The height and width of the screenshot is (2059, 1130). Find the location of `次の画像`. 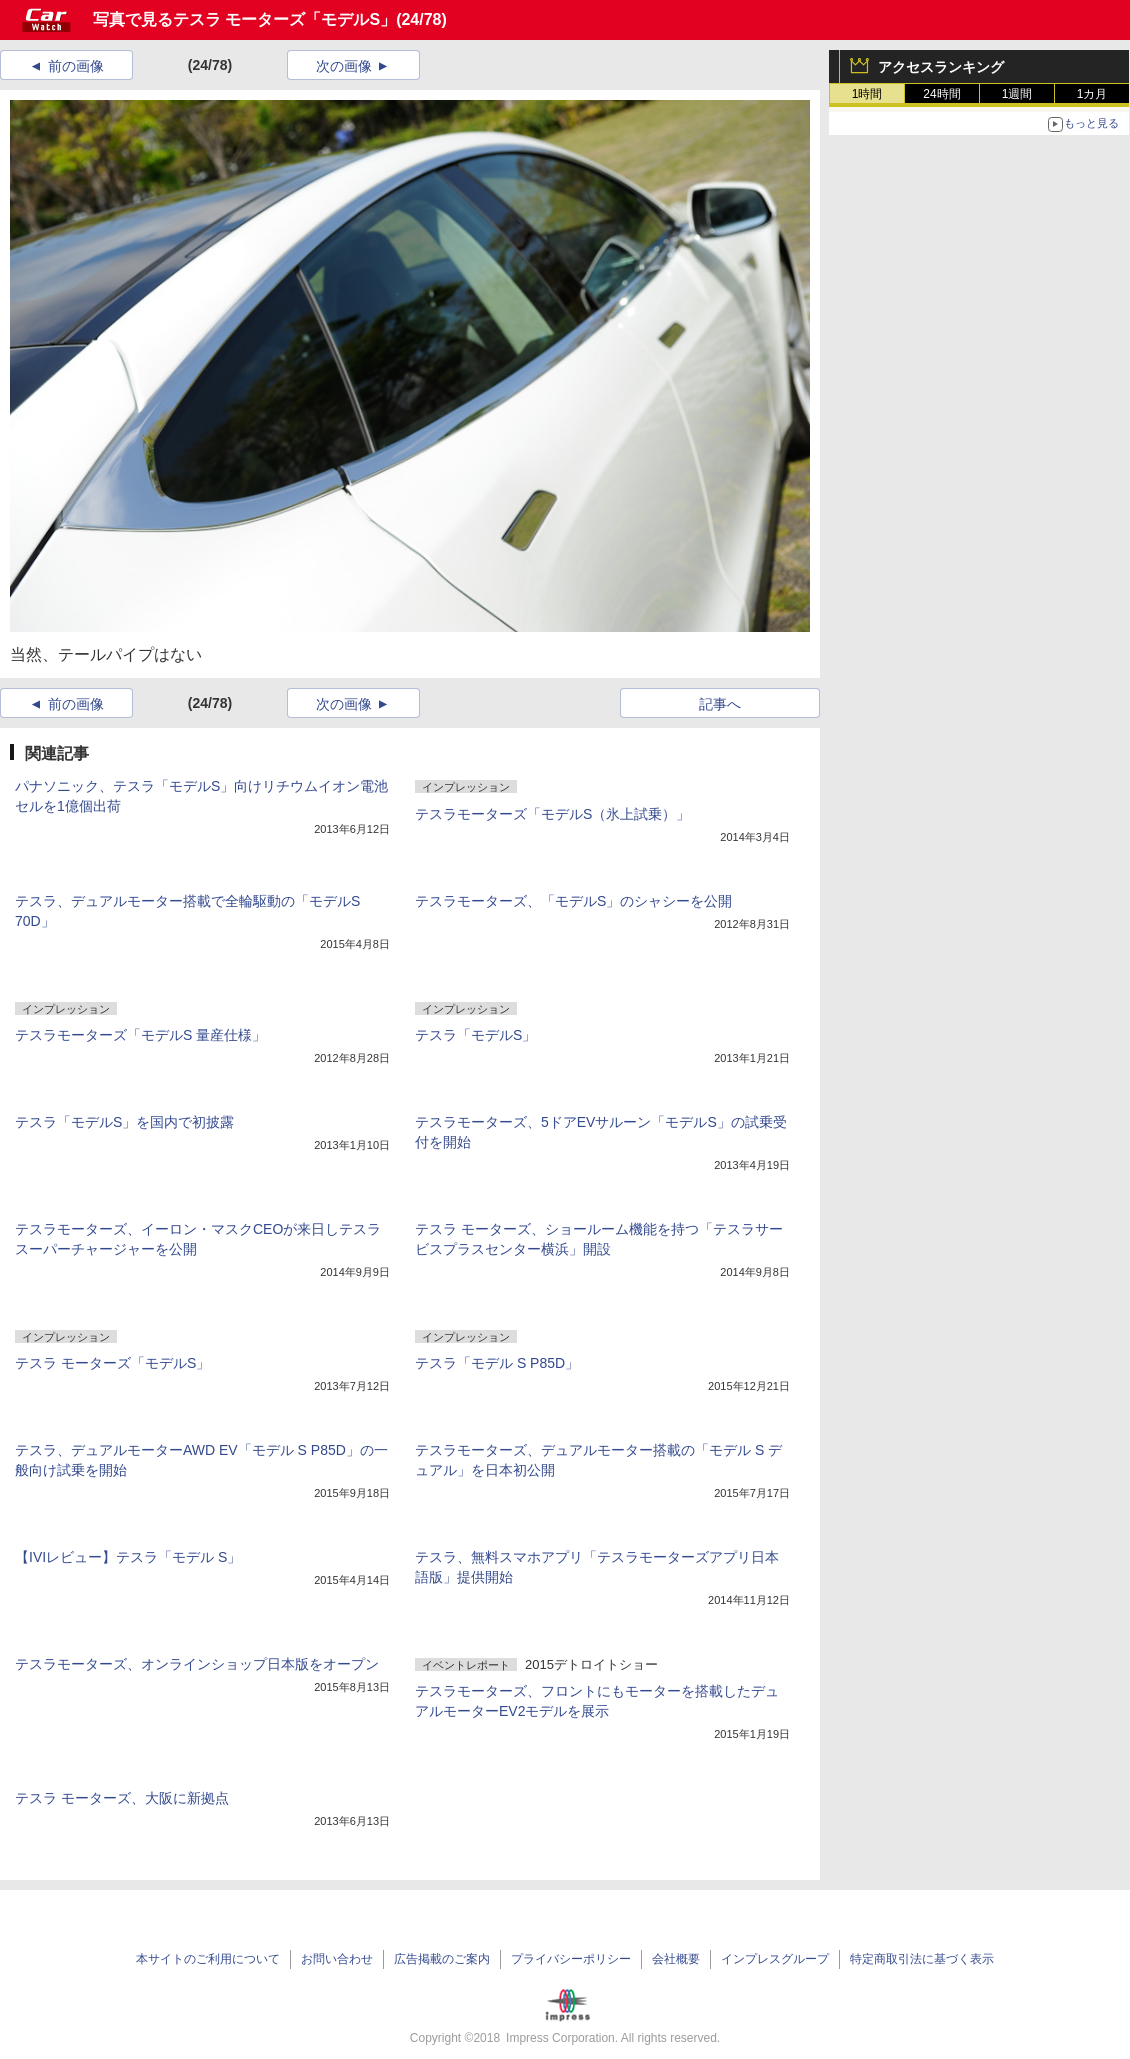

次の画像 is located at coordinates (344, 66).